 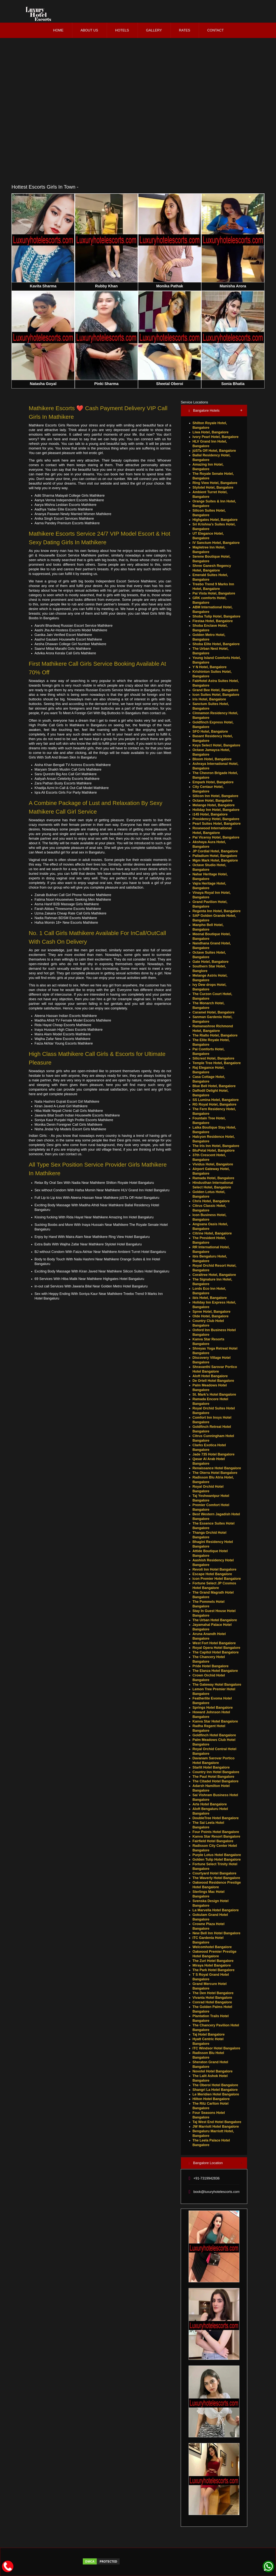 What do you see at coordinates (211, 2099) in the screenshot?
I see `Hilton Hotel Bangalore` at bounding box center [211, 2099].